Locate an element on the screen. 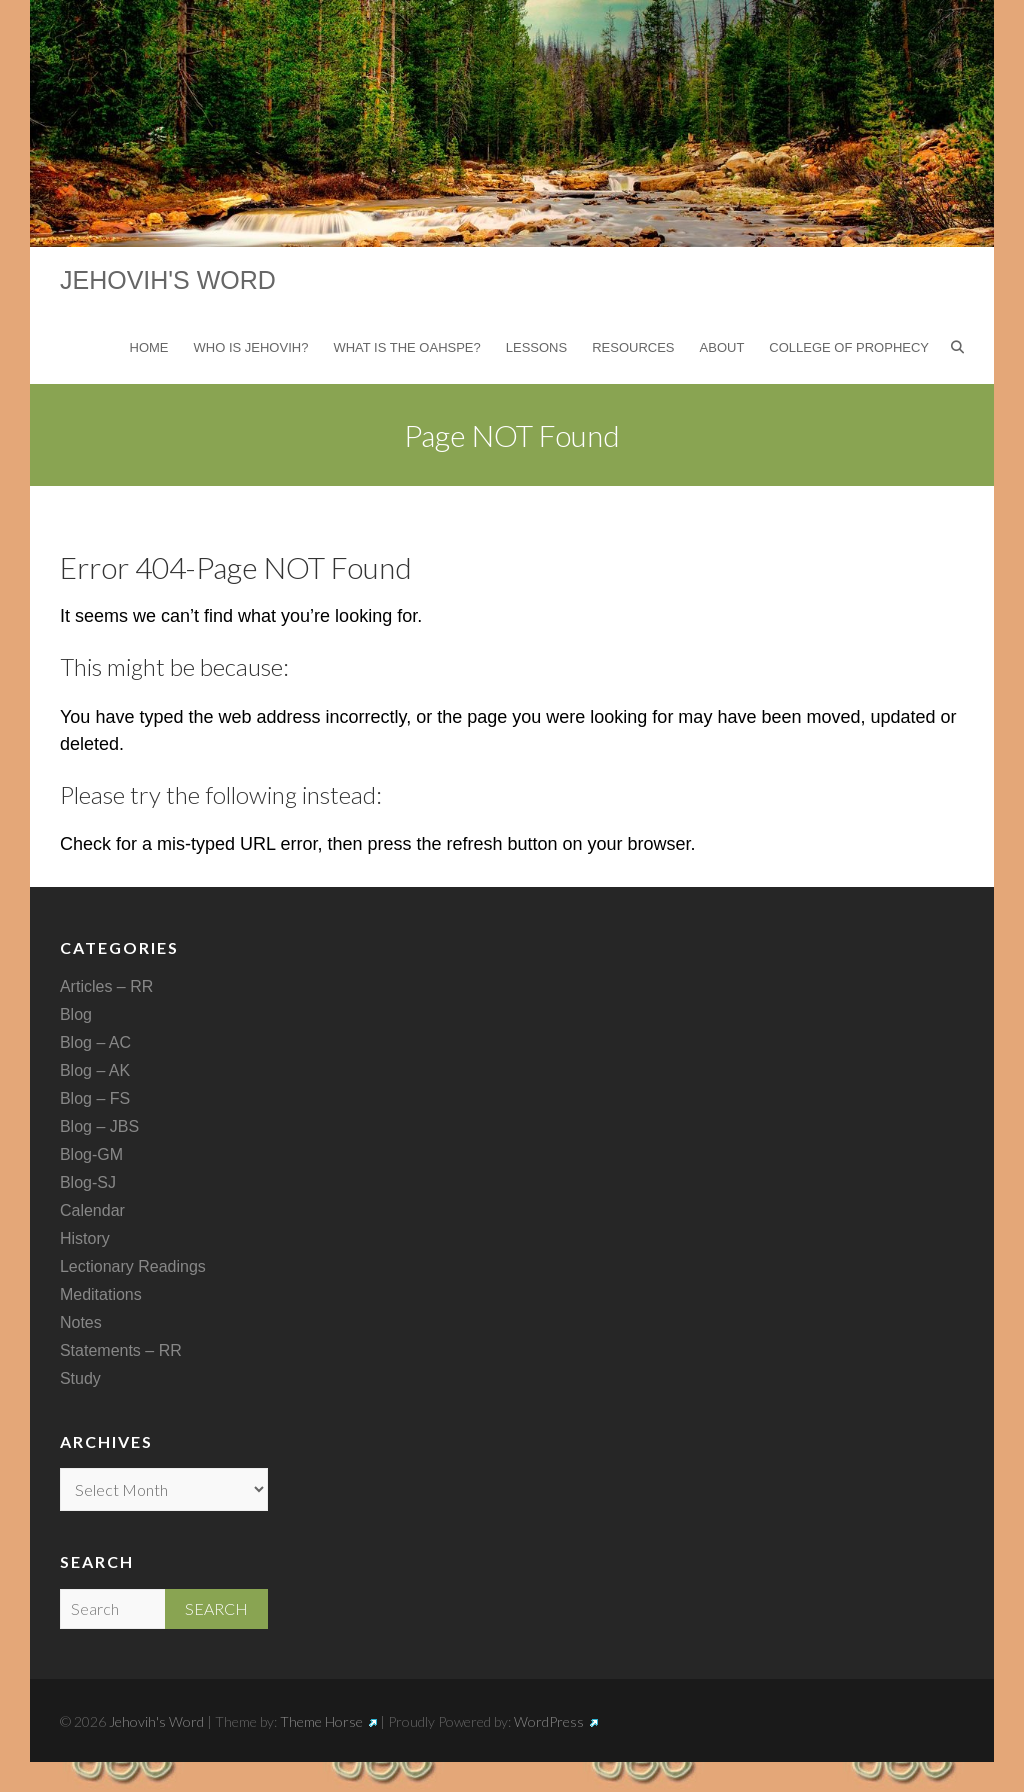 Image resolution: width=1024 pixels, height=1792 pixels. Articles – RR is located at coordinates (106, 986).